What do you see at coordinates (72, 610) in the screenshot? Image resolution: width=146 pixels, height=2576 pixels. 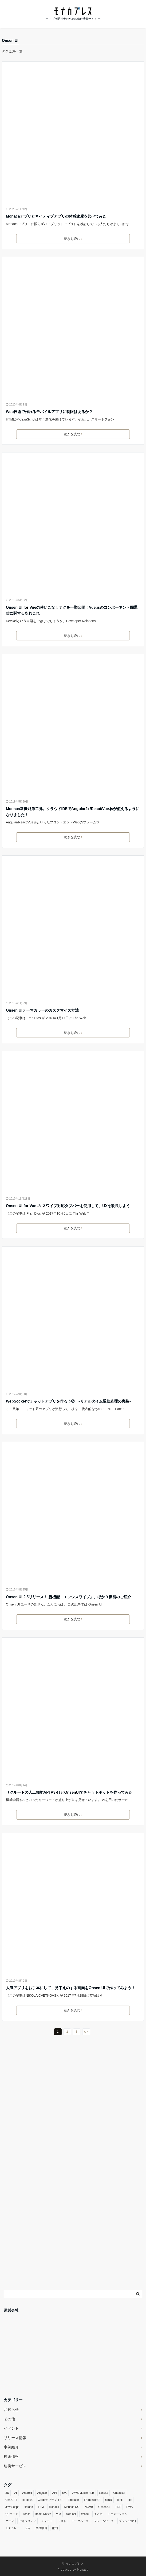 I see `Onsen UI for Vueの使いこなしテクを一挙公開！Vue.jsのコンポーネント間通信に関するあれこれ` at bounding box center [72, 610].